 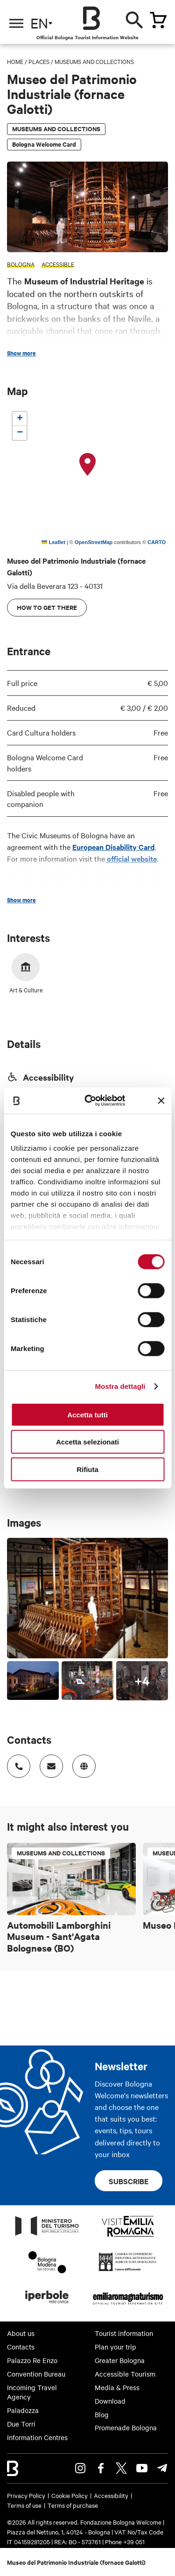 I want to click on Greater Bologna, so click(x=120, y=2360).